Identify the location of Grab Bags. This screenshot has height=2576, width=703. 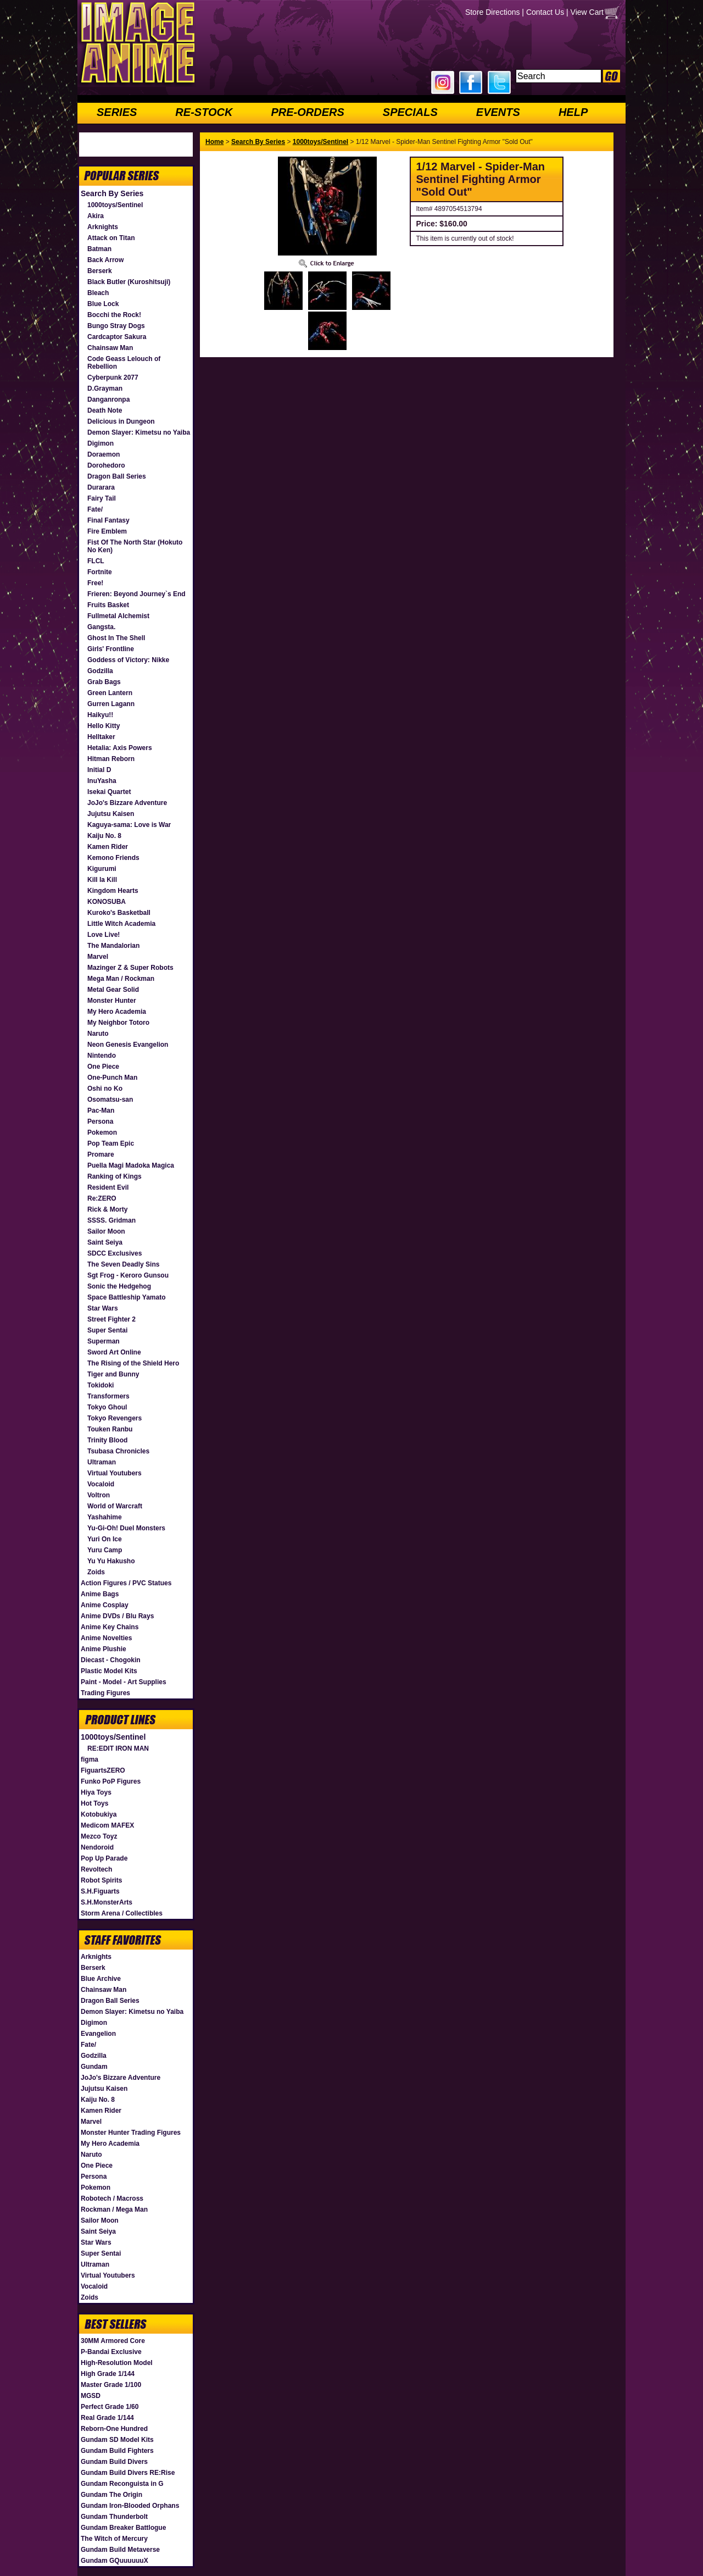
(104, 682).